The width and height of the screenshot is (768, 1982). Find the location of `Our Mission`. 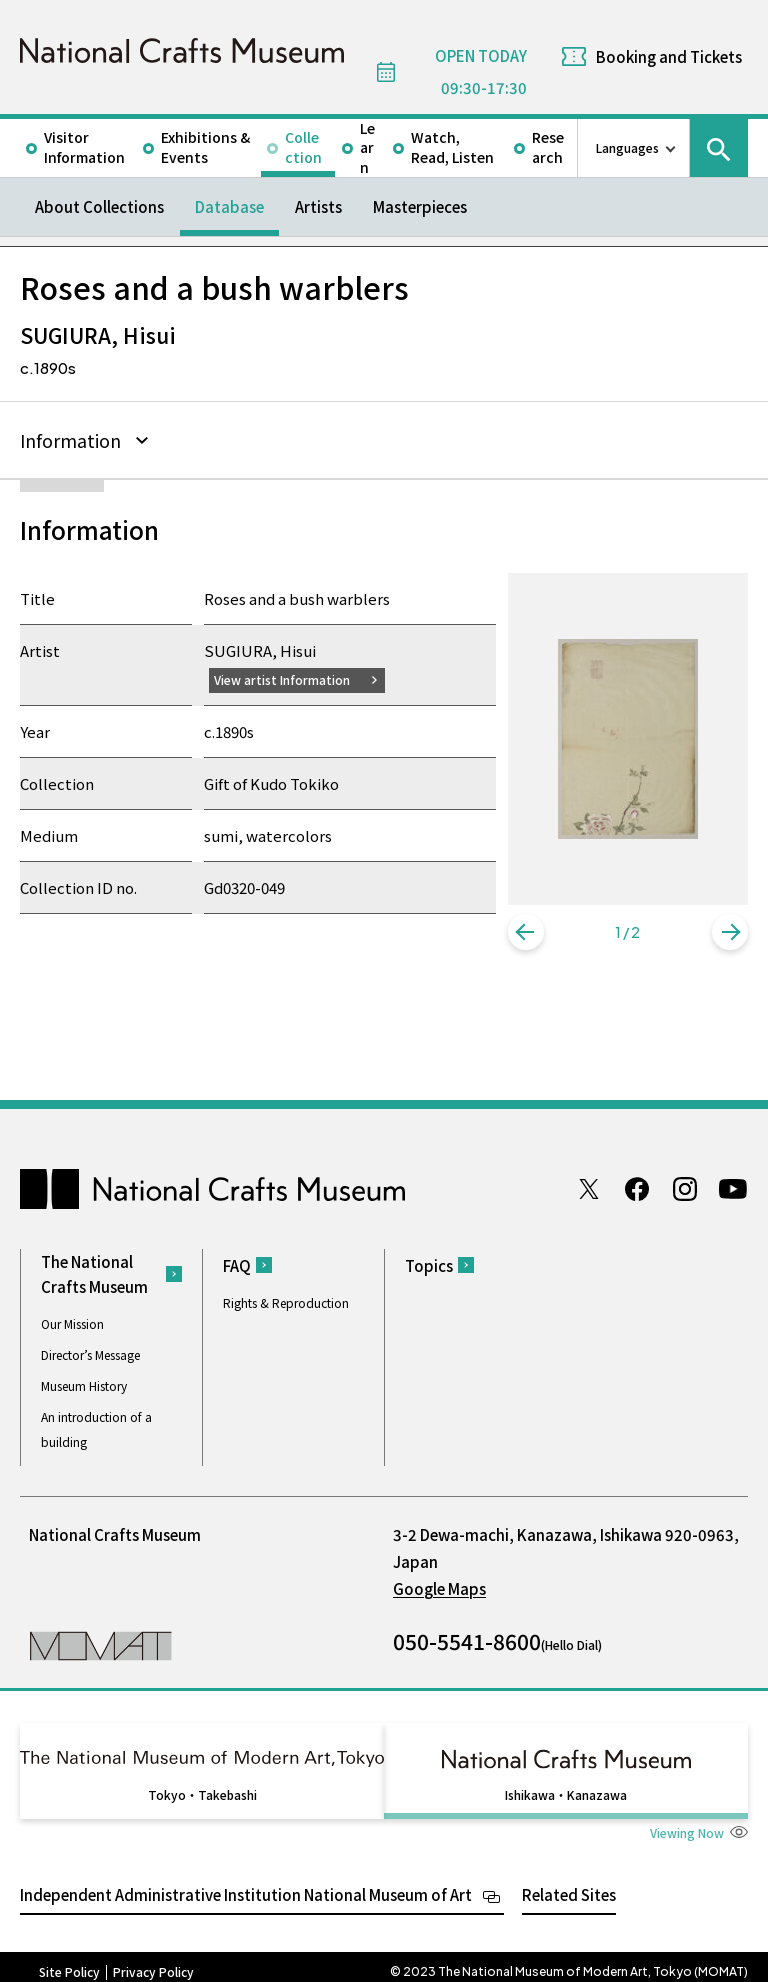

Our Mission is located at coordinates (72, 1323).